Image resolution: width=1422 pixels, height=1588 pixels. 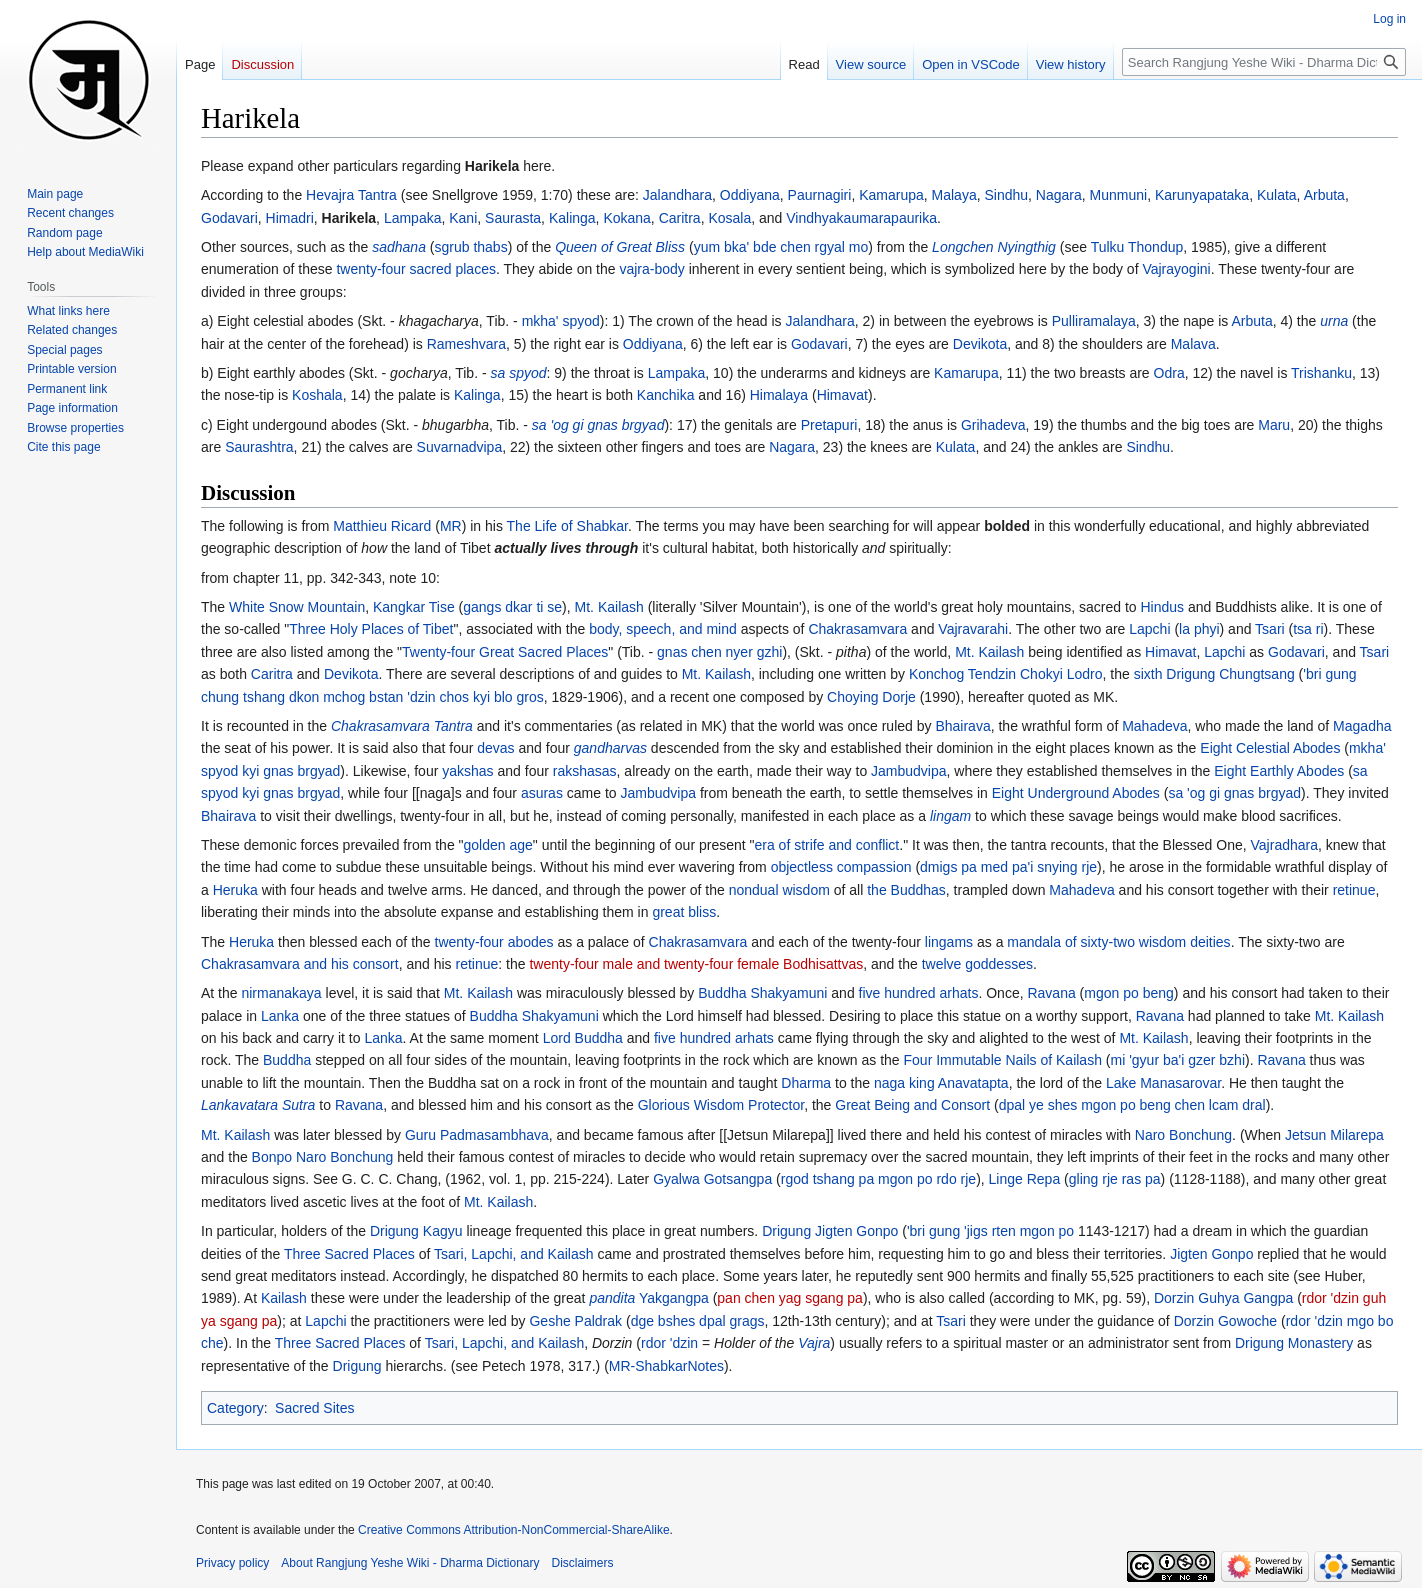 What do you see at coordinates (906, 890) in the screenshot?
I see `the Buddhas` at bounding box center [906, 890].